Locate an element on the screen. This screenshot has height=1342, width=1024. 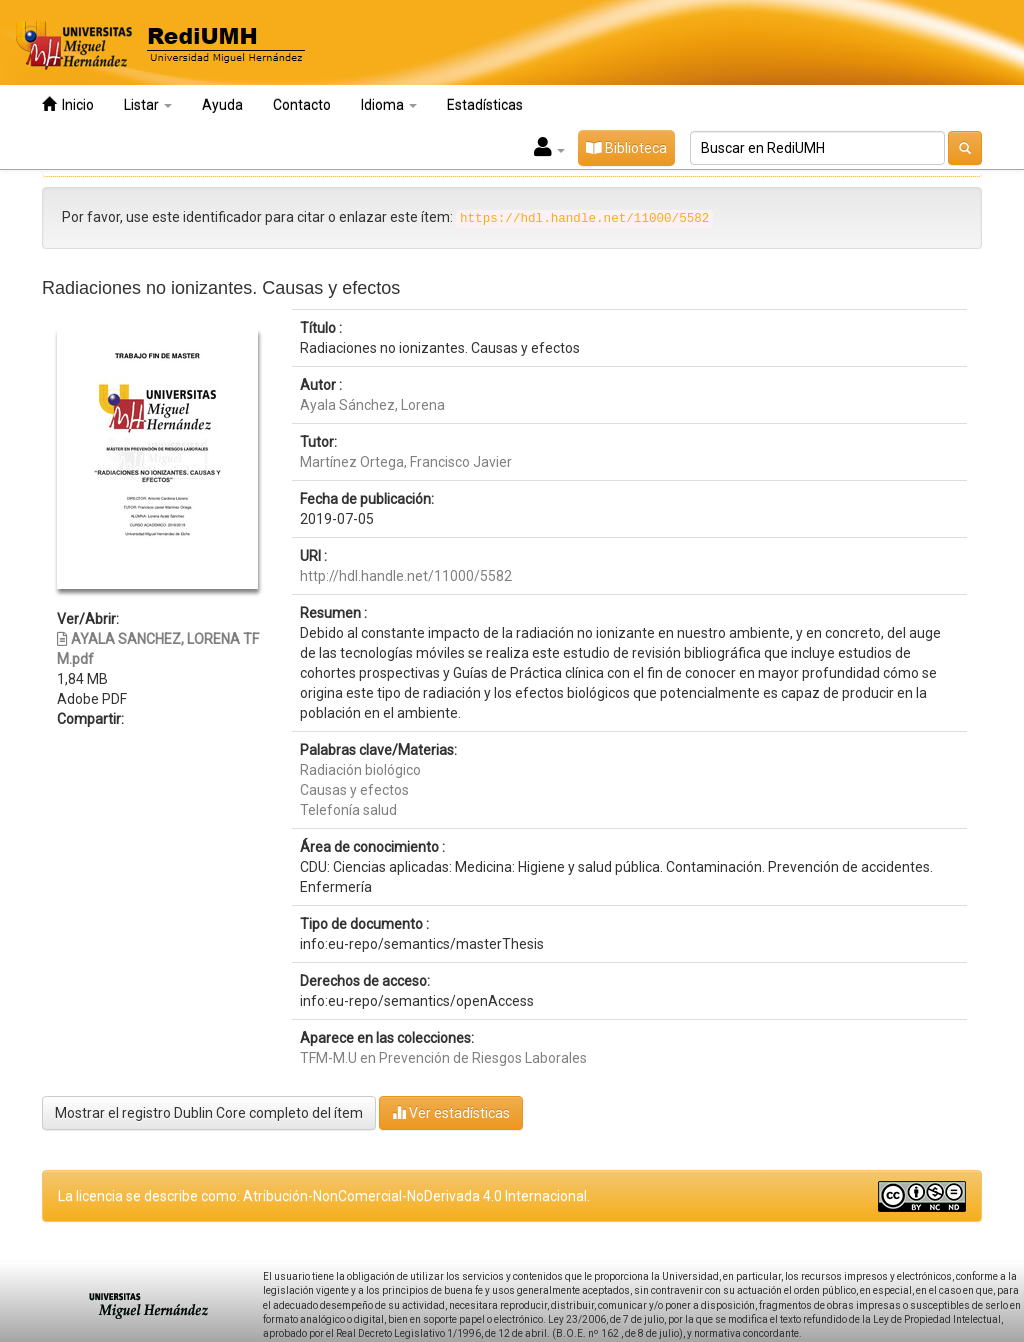
Telefonía salud is located at coordinates (348, 810).